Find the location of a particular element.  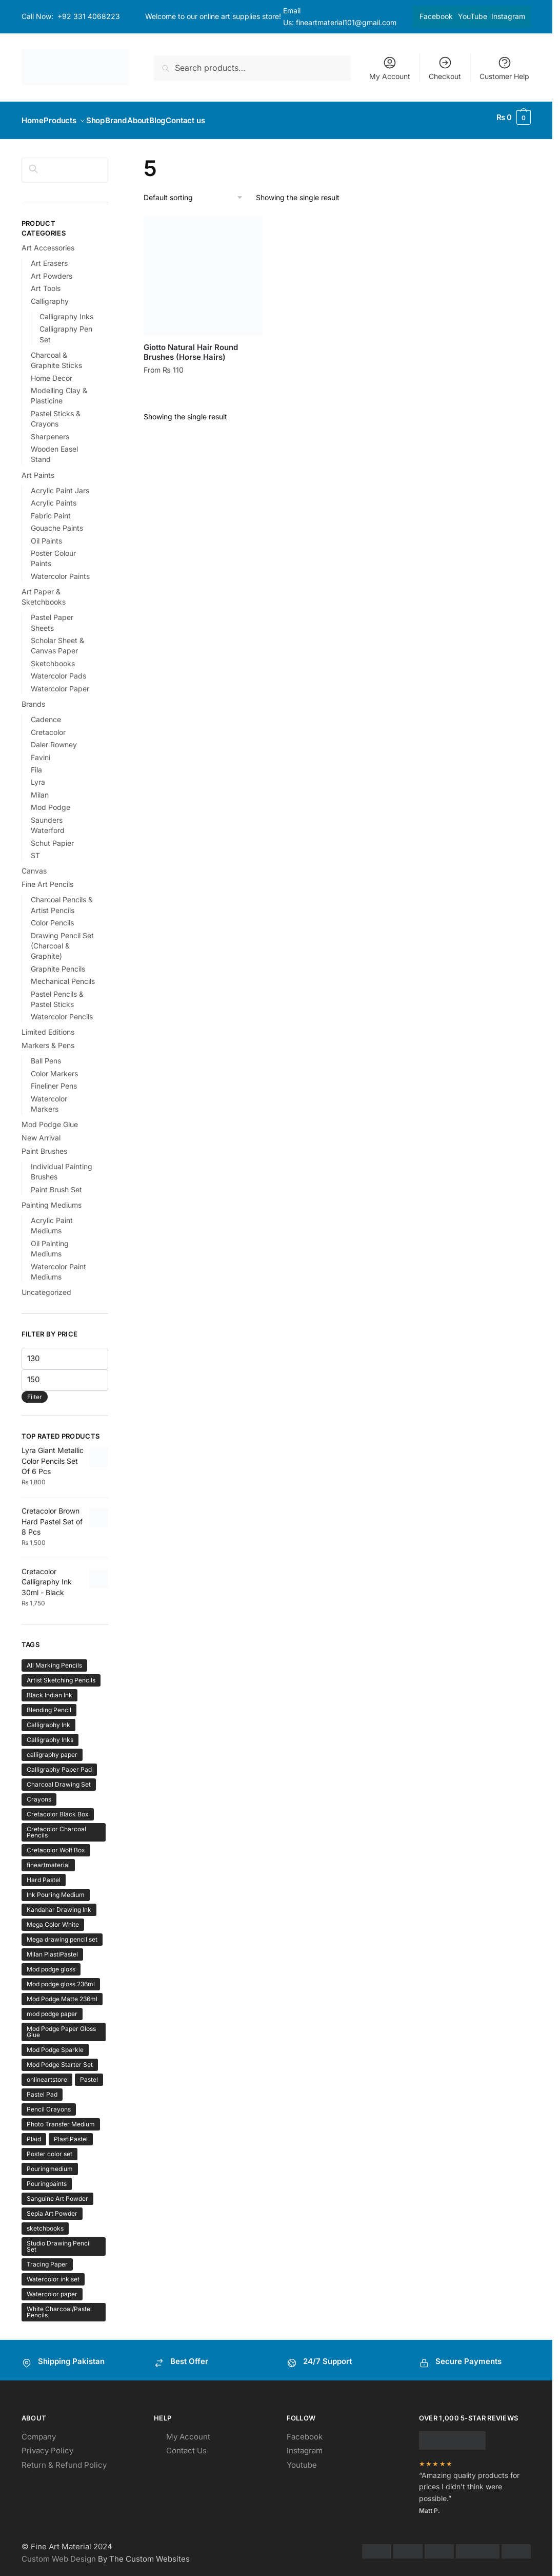

Art Tools is located at coordinates (46, 282).